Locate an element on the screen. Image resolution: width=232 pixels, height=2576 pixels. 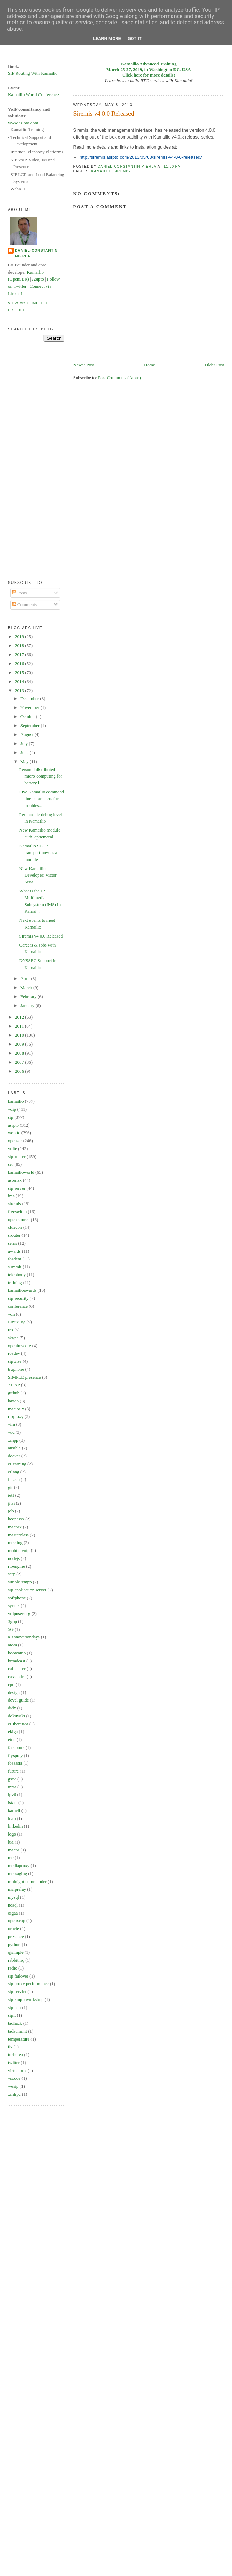
vuc is located at coordinates (11, 1432).